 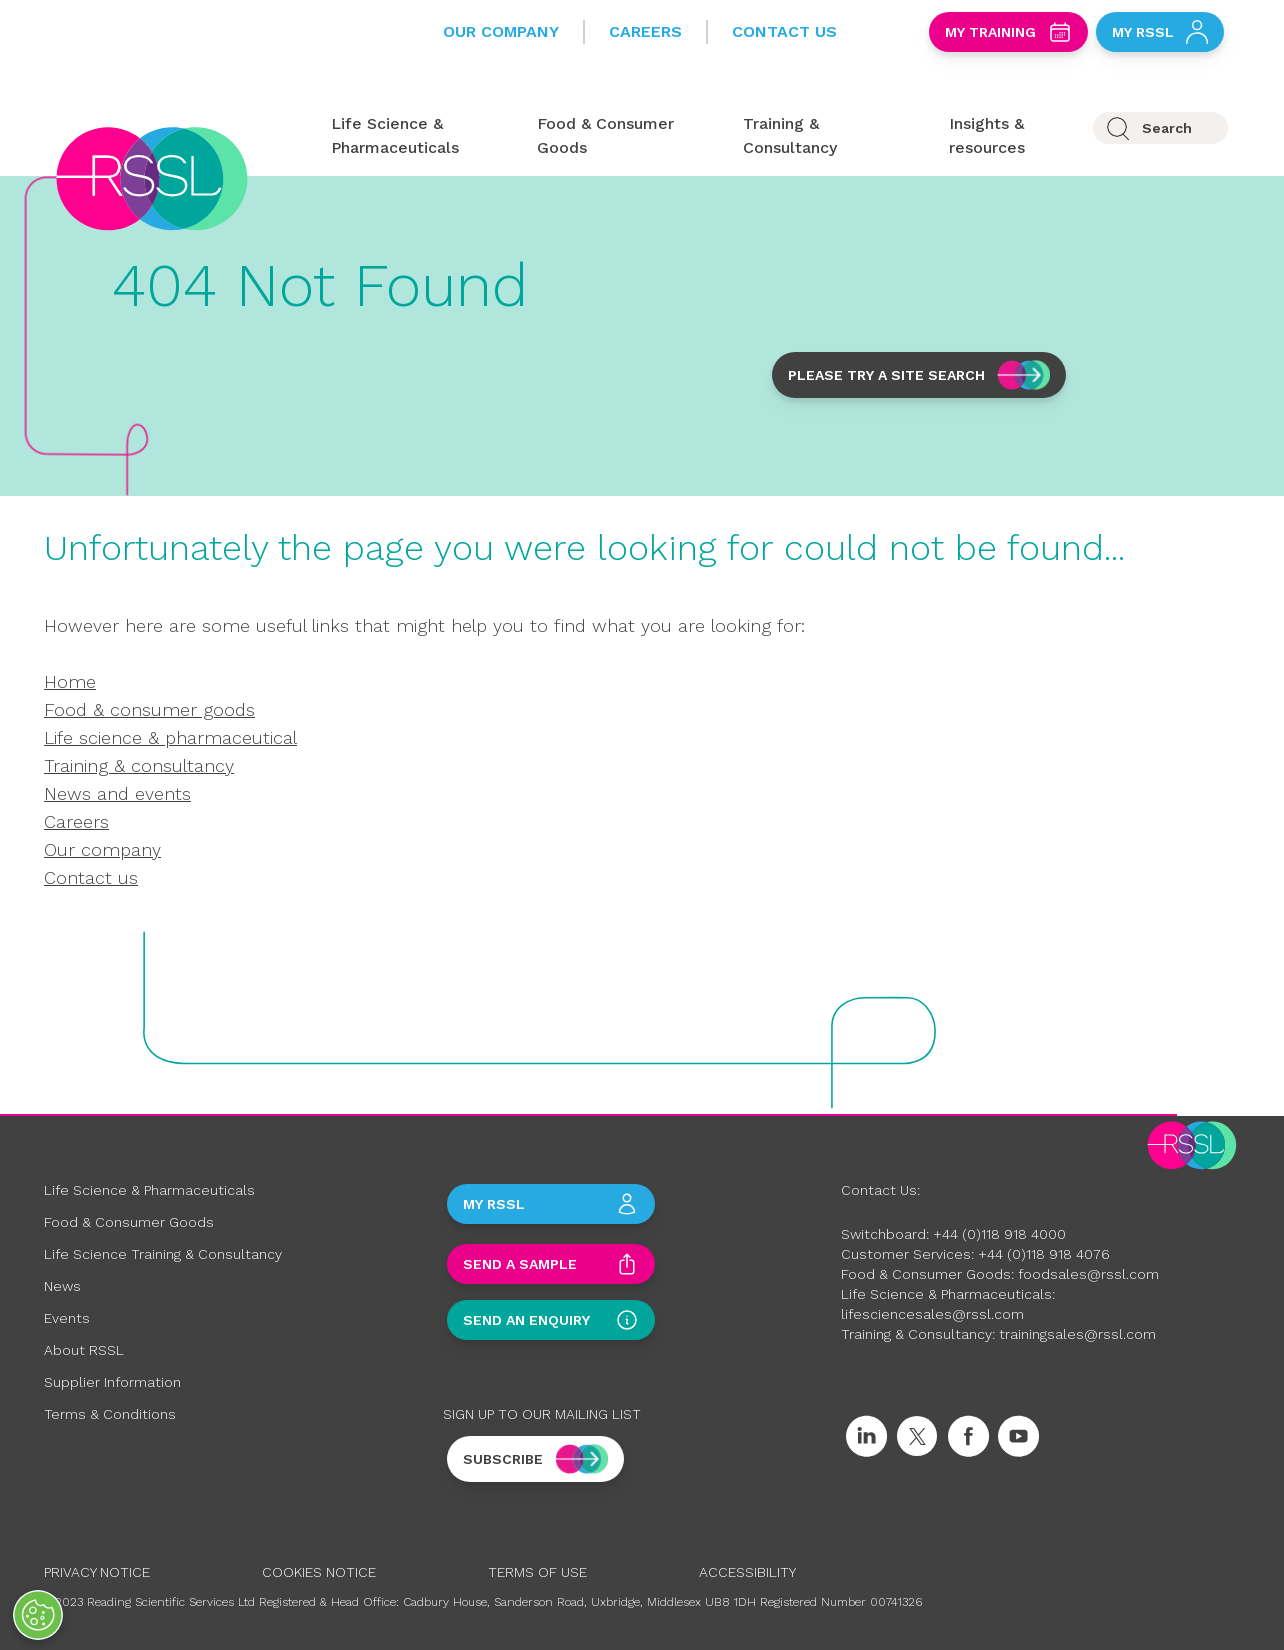 I want to click on Privacy Notice, so click(x=97, y=1572).